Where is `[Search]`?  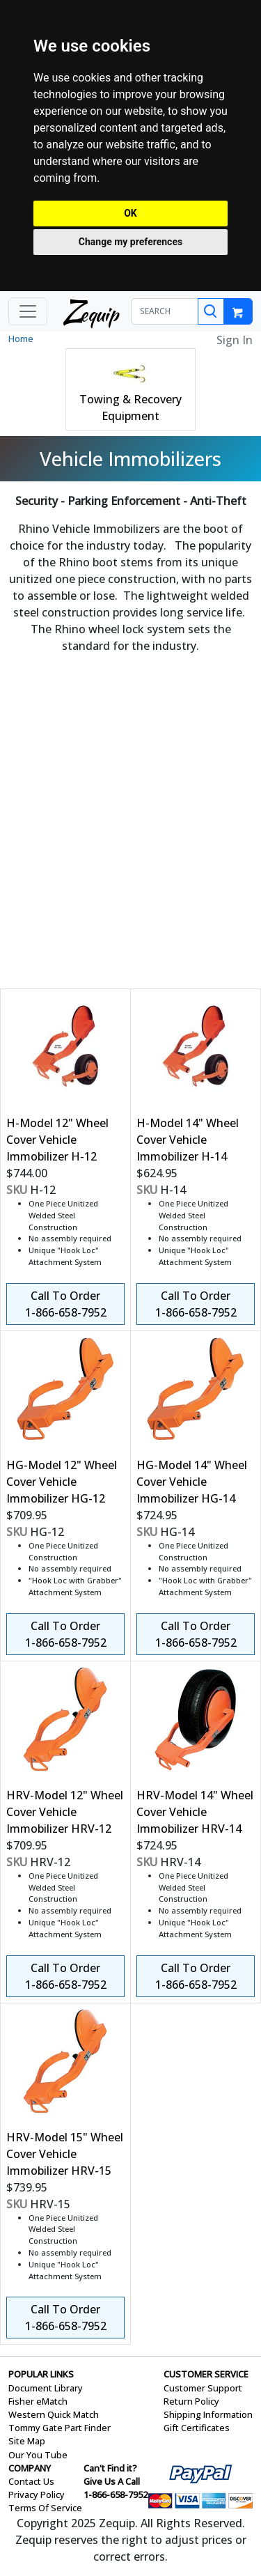
[Search] is located at coordinates (211, 311).